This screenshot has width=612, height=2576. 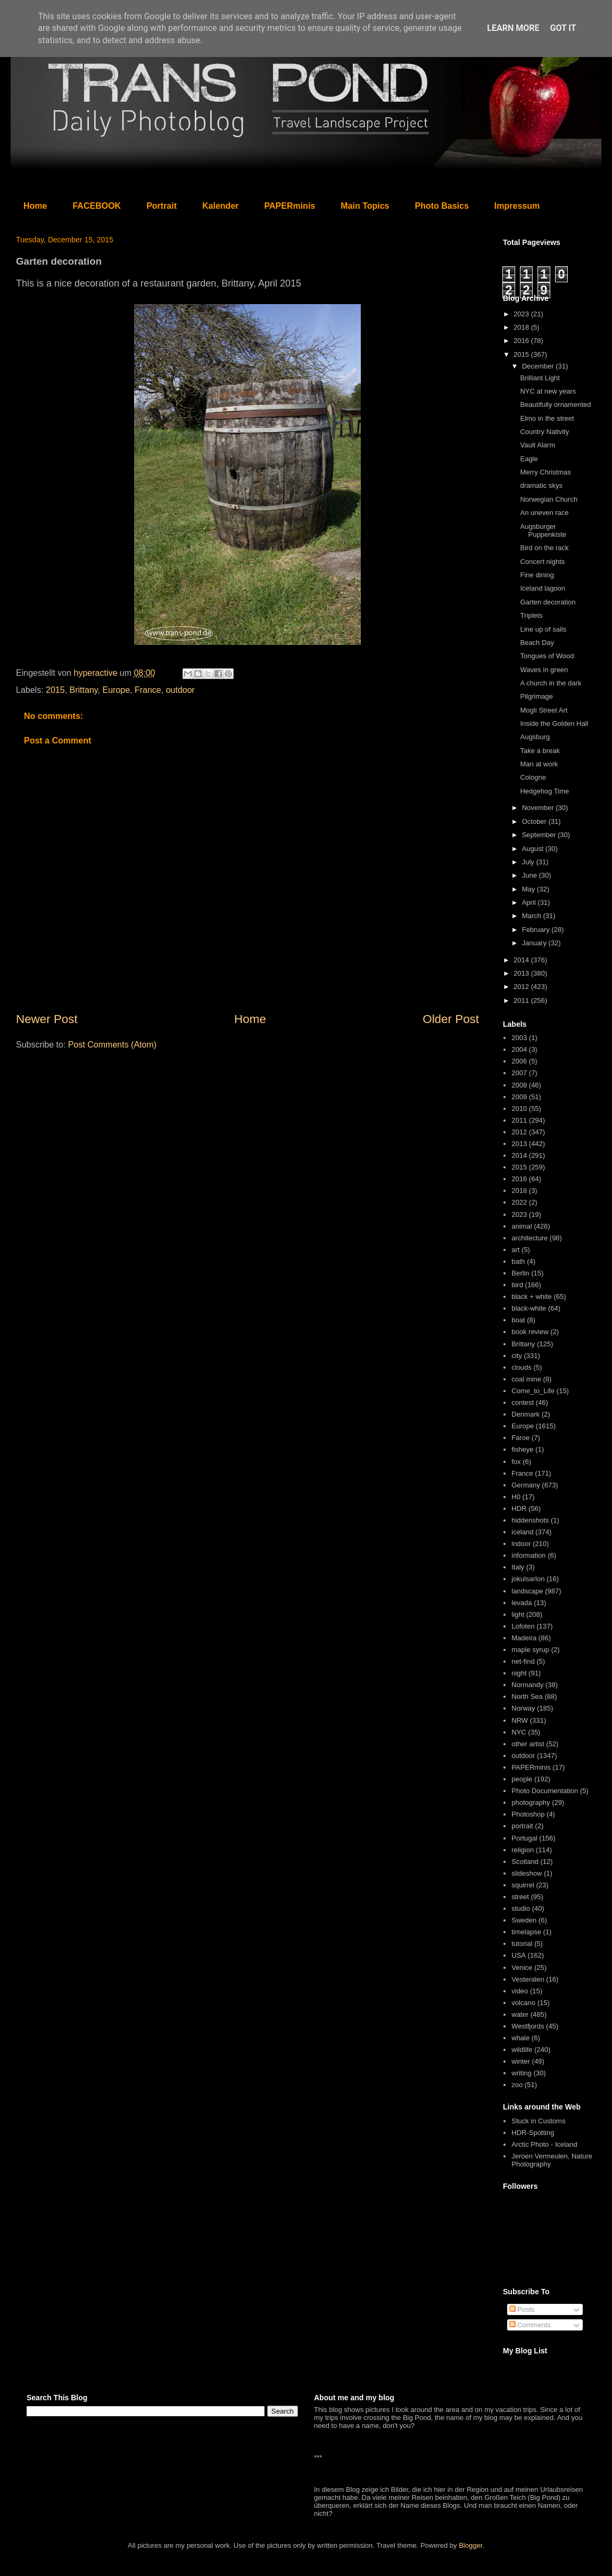 What do you see at coordinates (542, 562) in the screenshot?
I see `Concert nights` at bounding box center [542, 562].